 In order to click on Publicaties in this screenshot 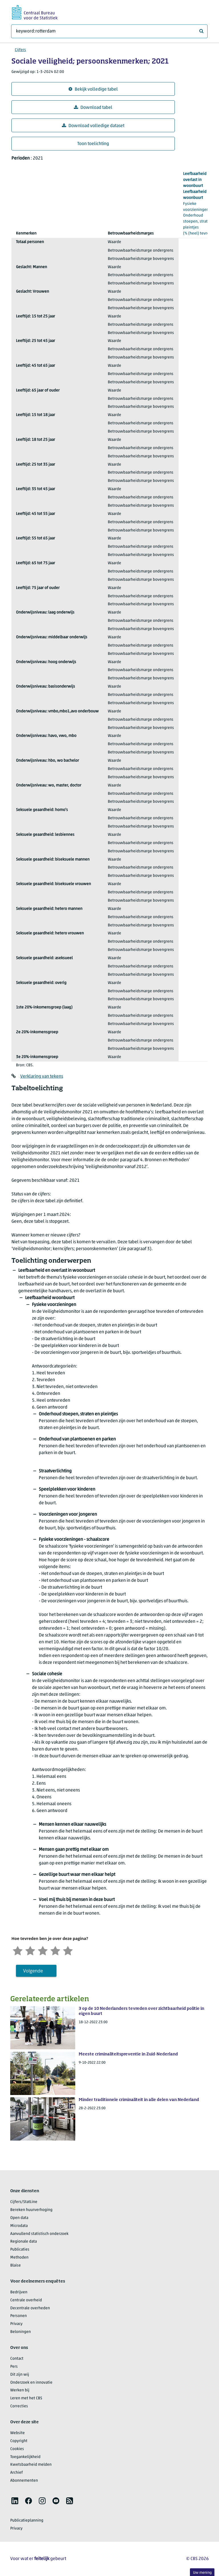, I will do `click(19, 2249)`.